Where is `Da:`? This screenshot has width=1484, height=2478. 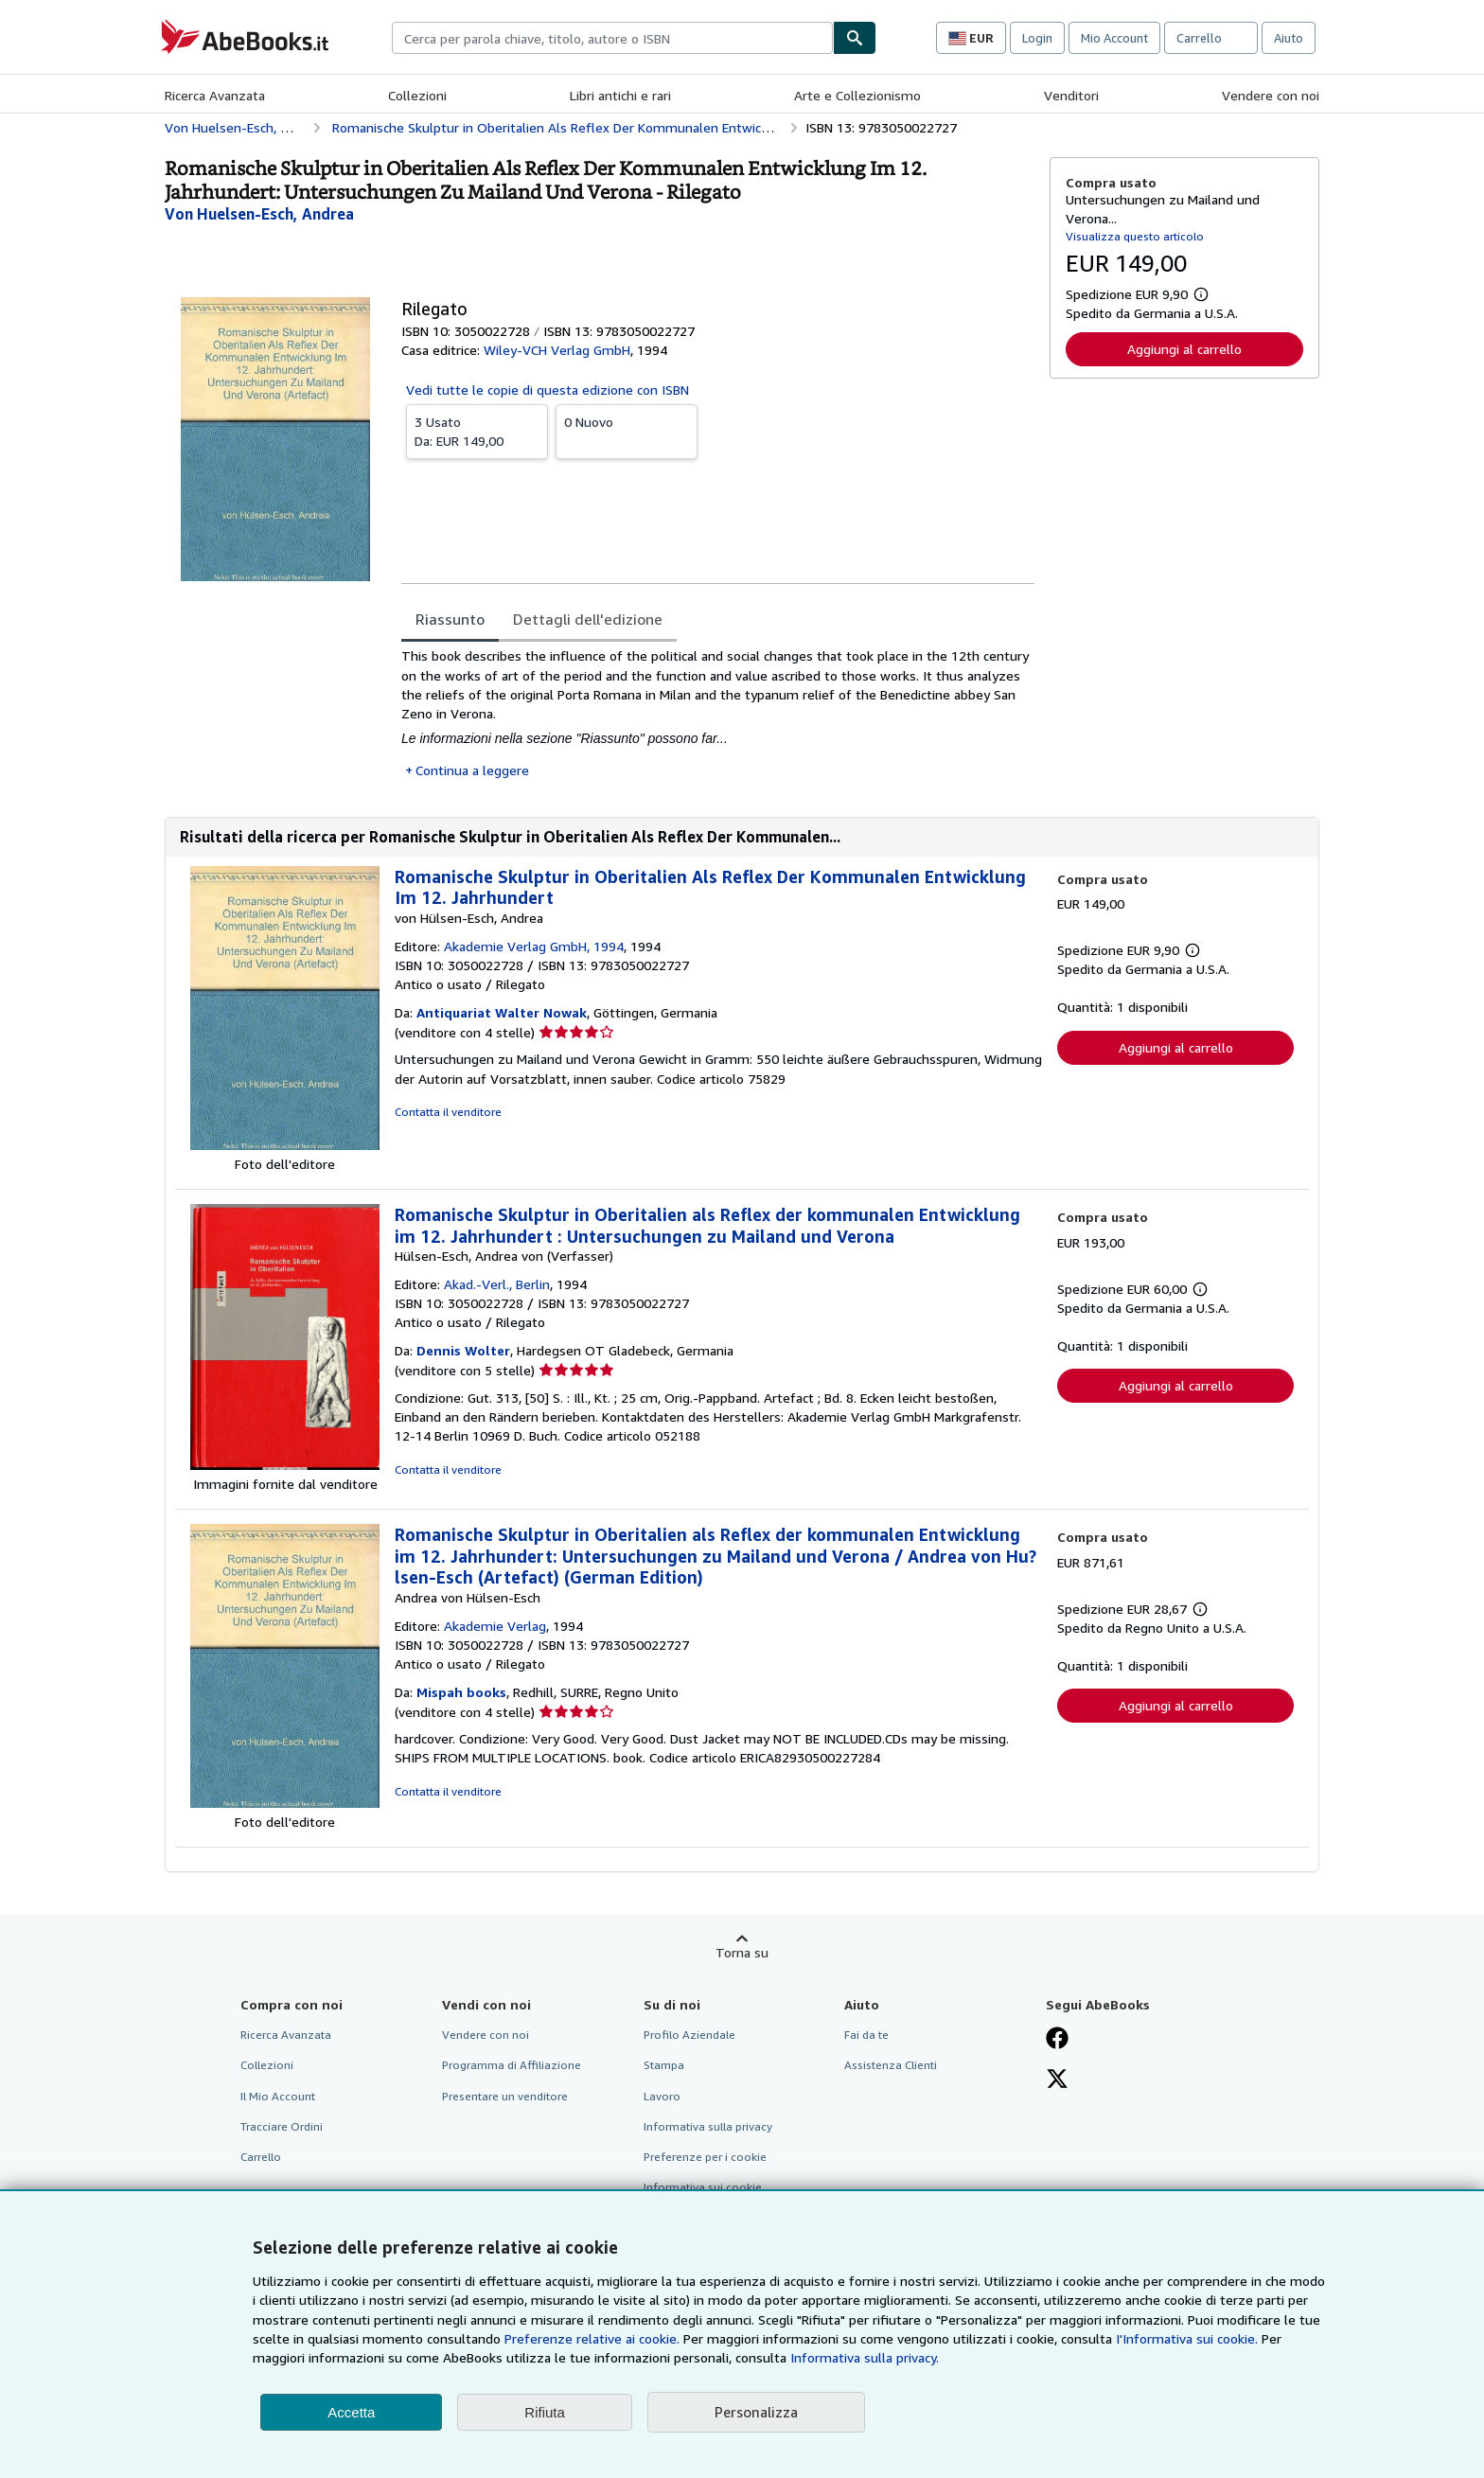 Da: is located at coordinates (477, 431).